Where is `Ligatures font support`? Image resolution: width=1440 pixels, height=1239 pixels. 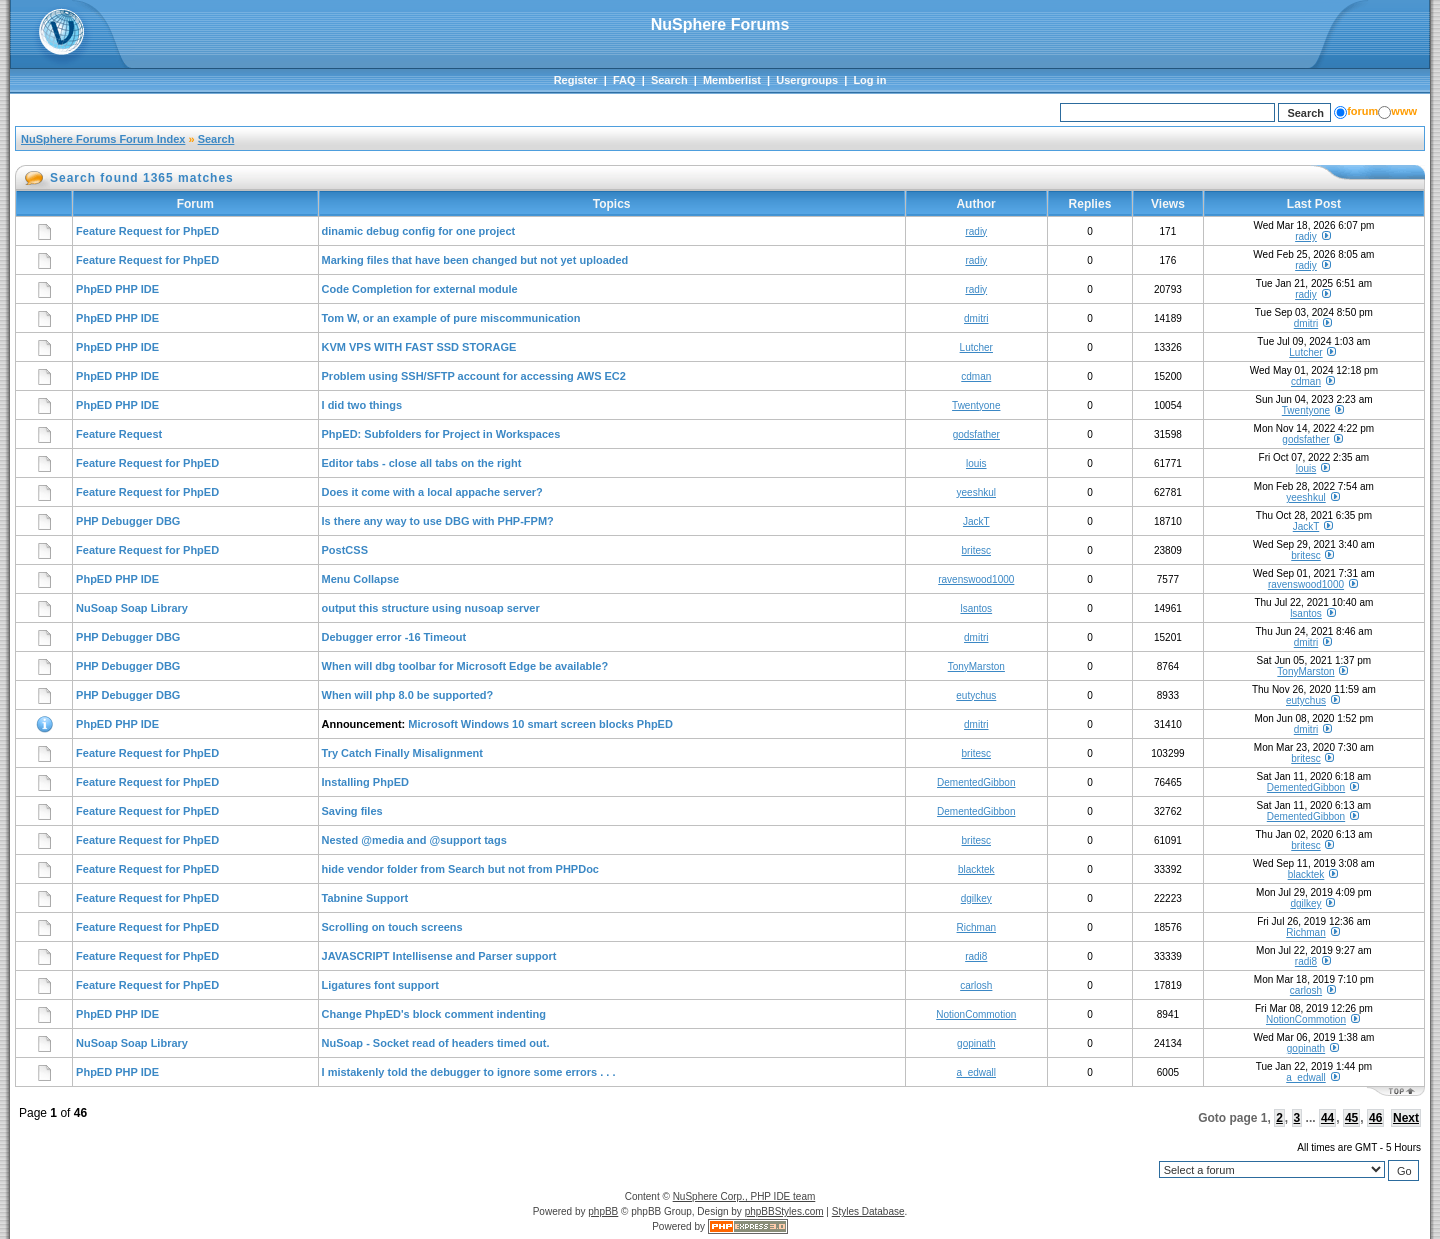
Ligatures font support is located at coordinates (380, 985).